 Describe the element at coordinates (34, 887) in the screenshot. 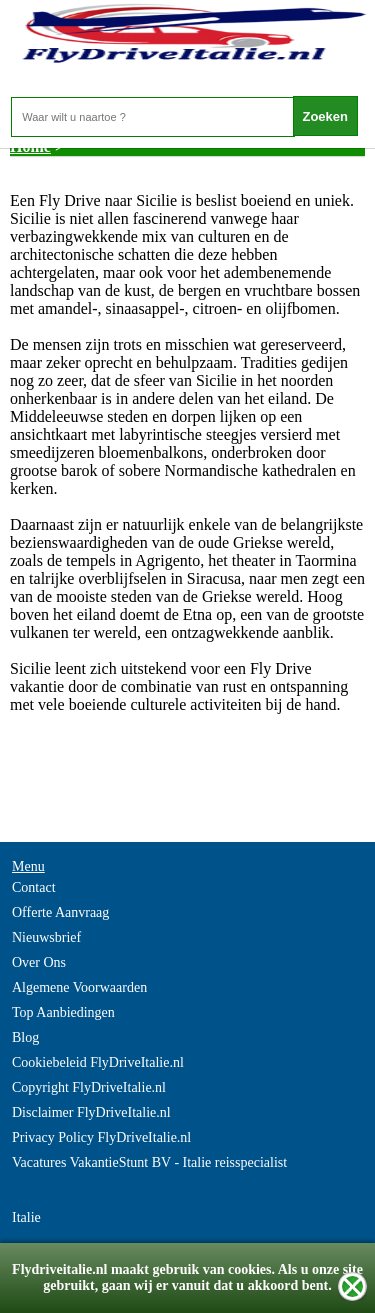

I see `Contact` at that location.